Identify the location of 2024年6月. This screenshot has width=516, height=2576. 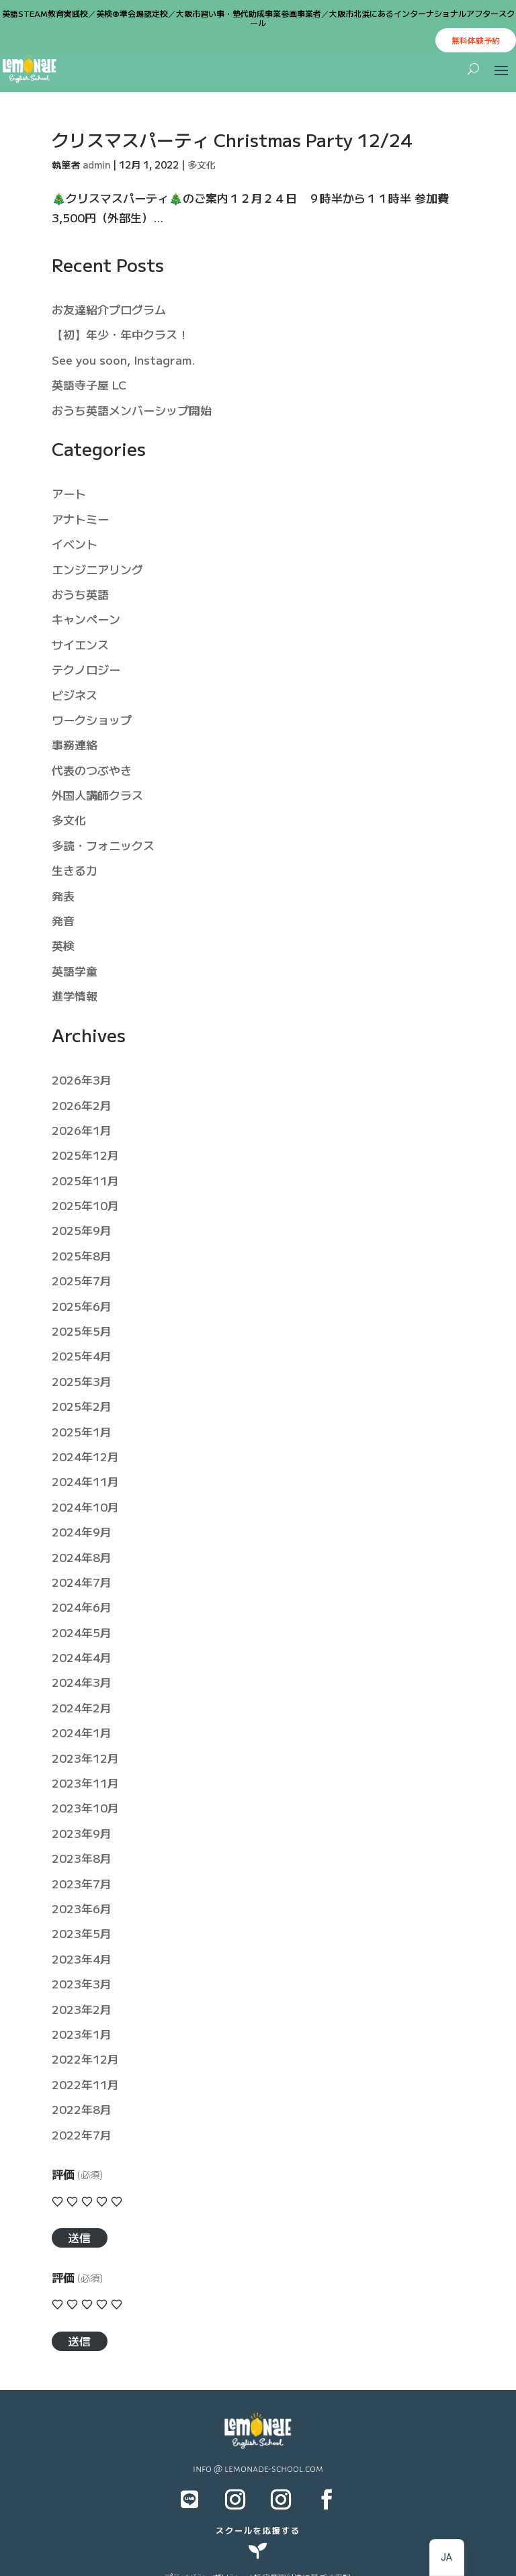
(82, 1606).